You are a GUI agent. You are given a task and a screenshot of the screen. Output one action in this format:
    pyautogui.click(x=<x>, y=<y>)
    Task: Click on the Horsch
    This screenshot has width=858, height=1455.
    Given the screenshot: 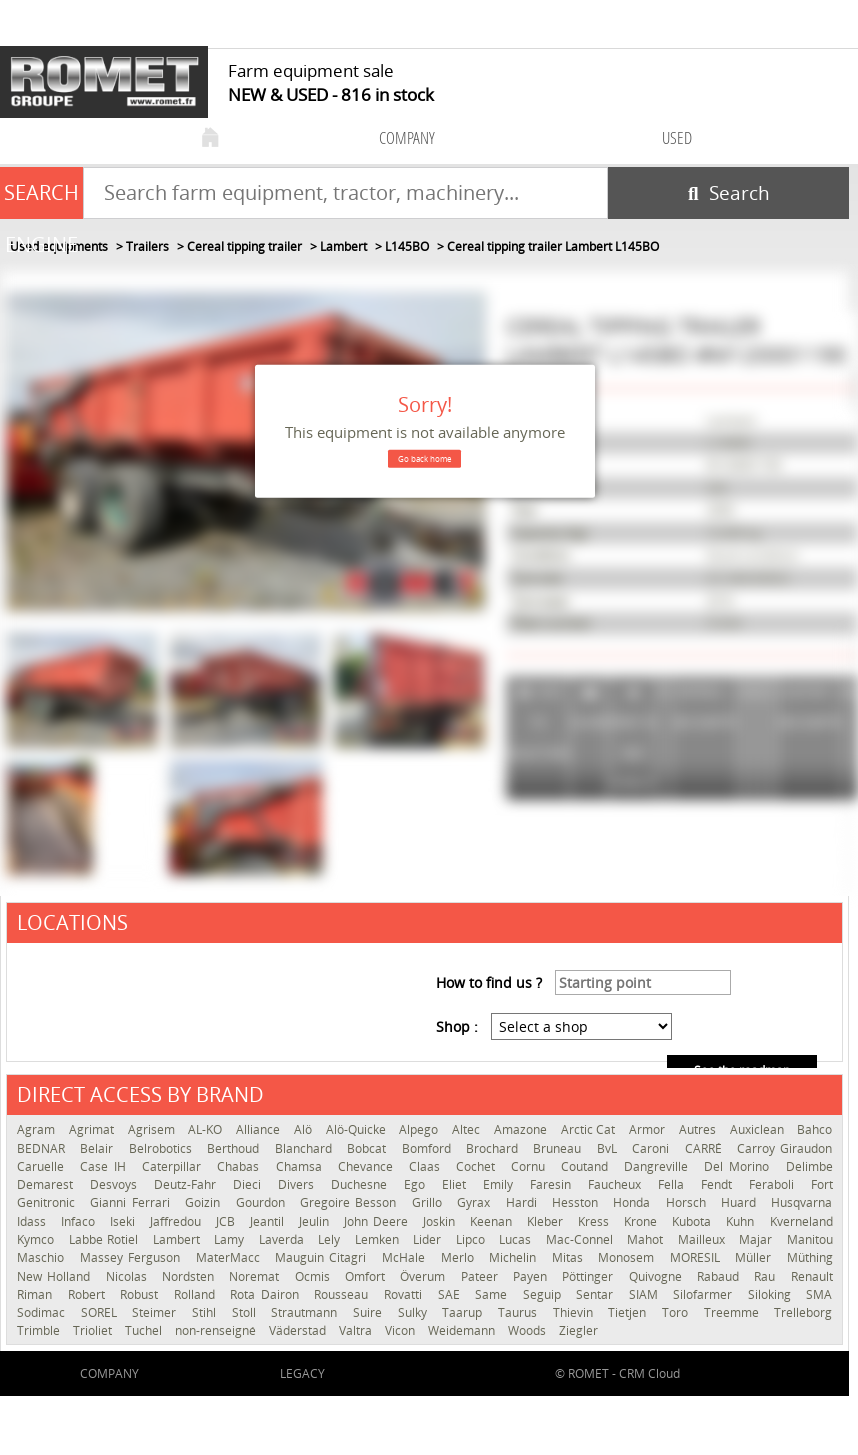 What is the action you would take?
    pyautogui.click(x=688, y=1202)
    